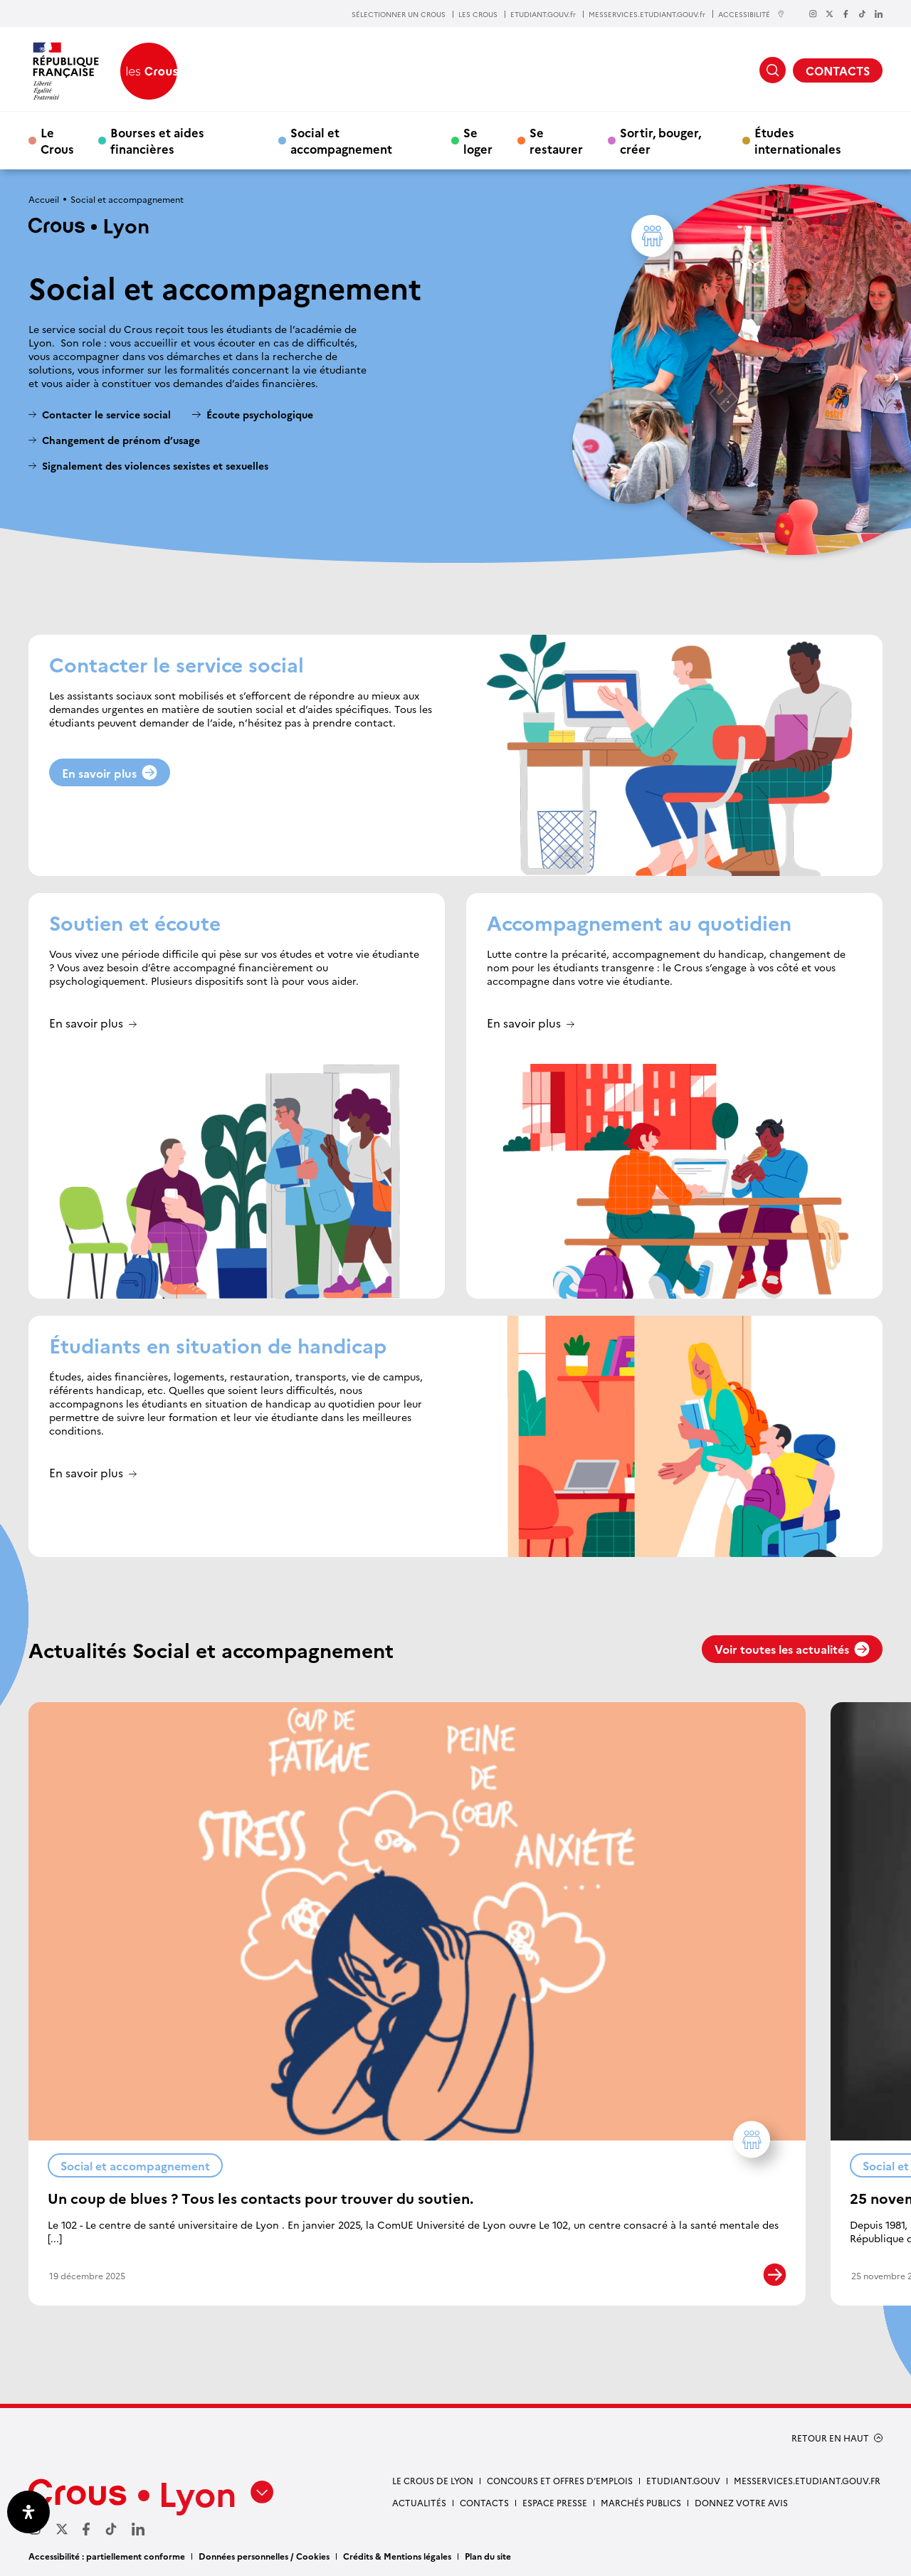  What do you see at coordinates (641, 2502) in the screenshot?
I see `Marchés publics` at bounding box center [641, 2502].